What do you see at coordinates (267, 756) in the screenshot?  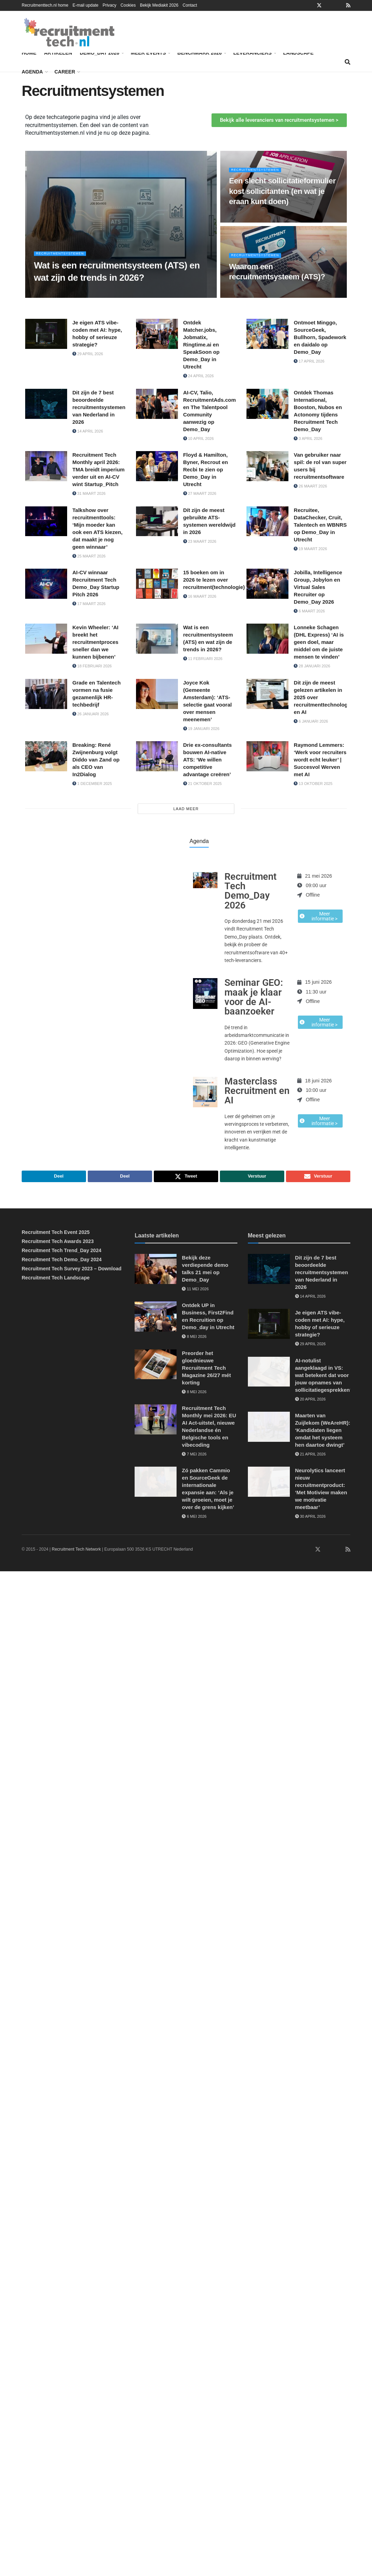 I see `[Read article: Raymond Lemmers: ‘Werk voor recruiters wordt echt leuker’ | Succesvol Werven met AI]` at bounding box center [267, 756].